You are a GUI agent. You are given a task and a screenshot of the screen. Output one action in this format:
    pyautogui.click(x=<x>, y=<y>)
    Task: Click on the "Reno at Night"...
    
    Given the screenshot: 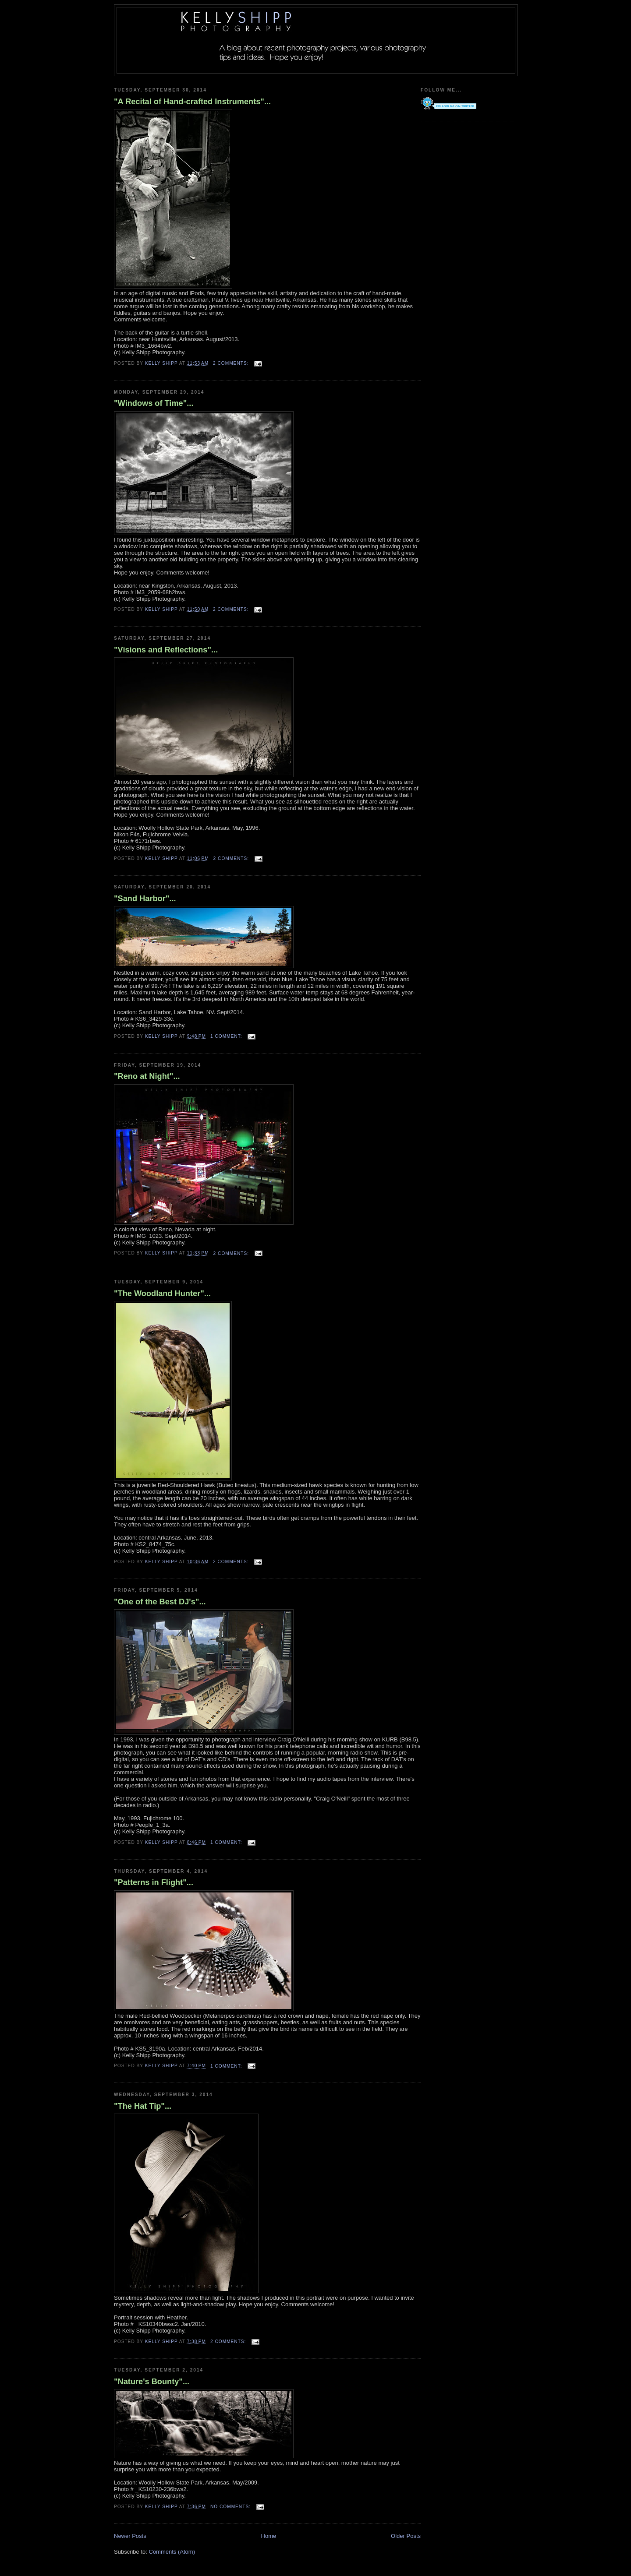 What is the action you would take?
    pyautogui.click(x=147, y=1076)
    